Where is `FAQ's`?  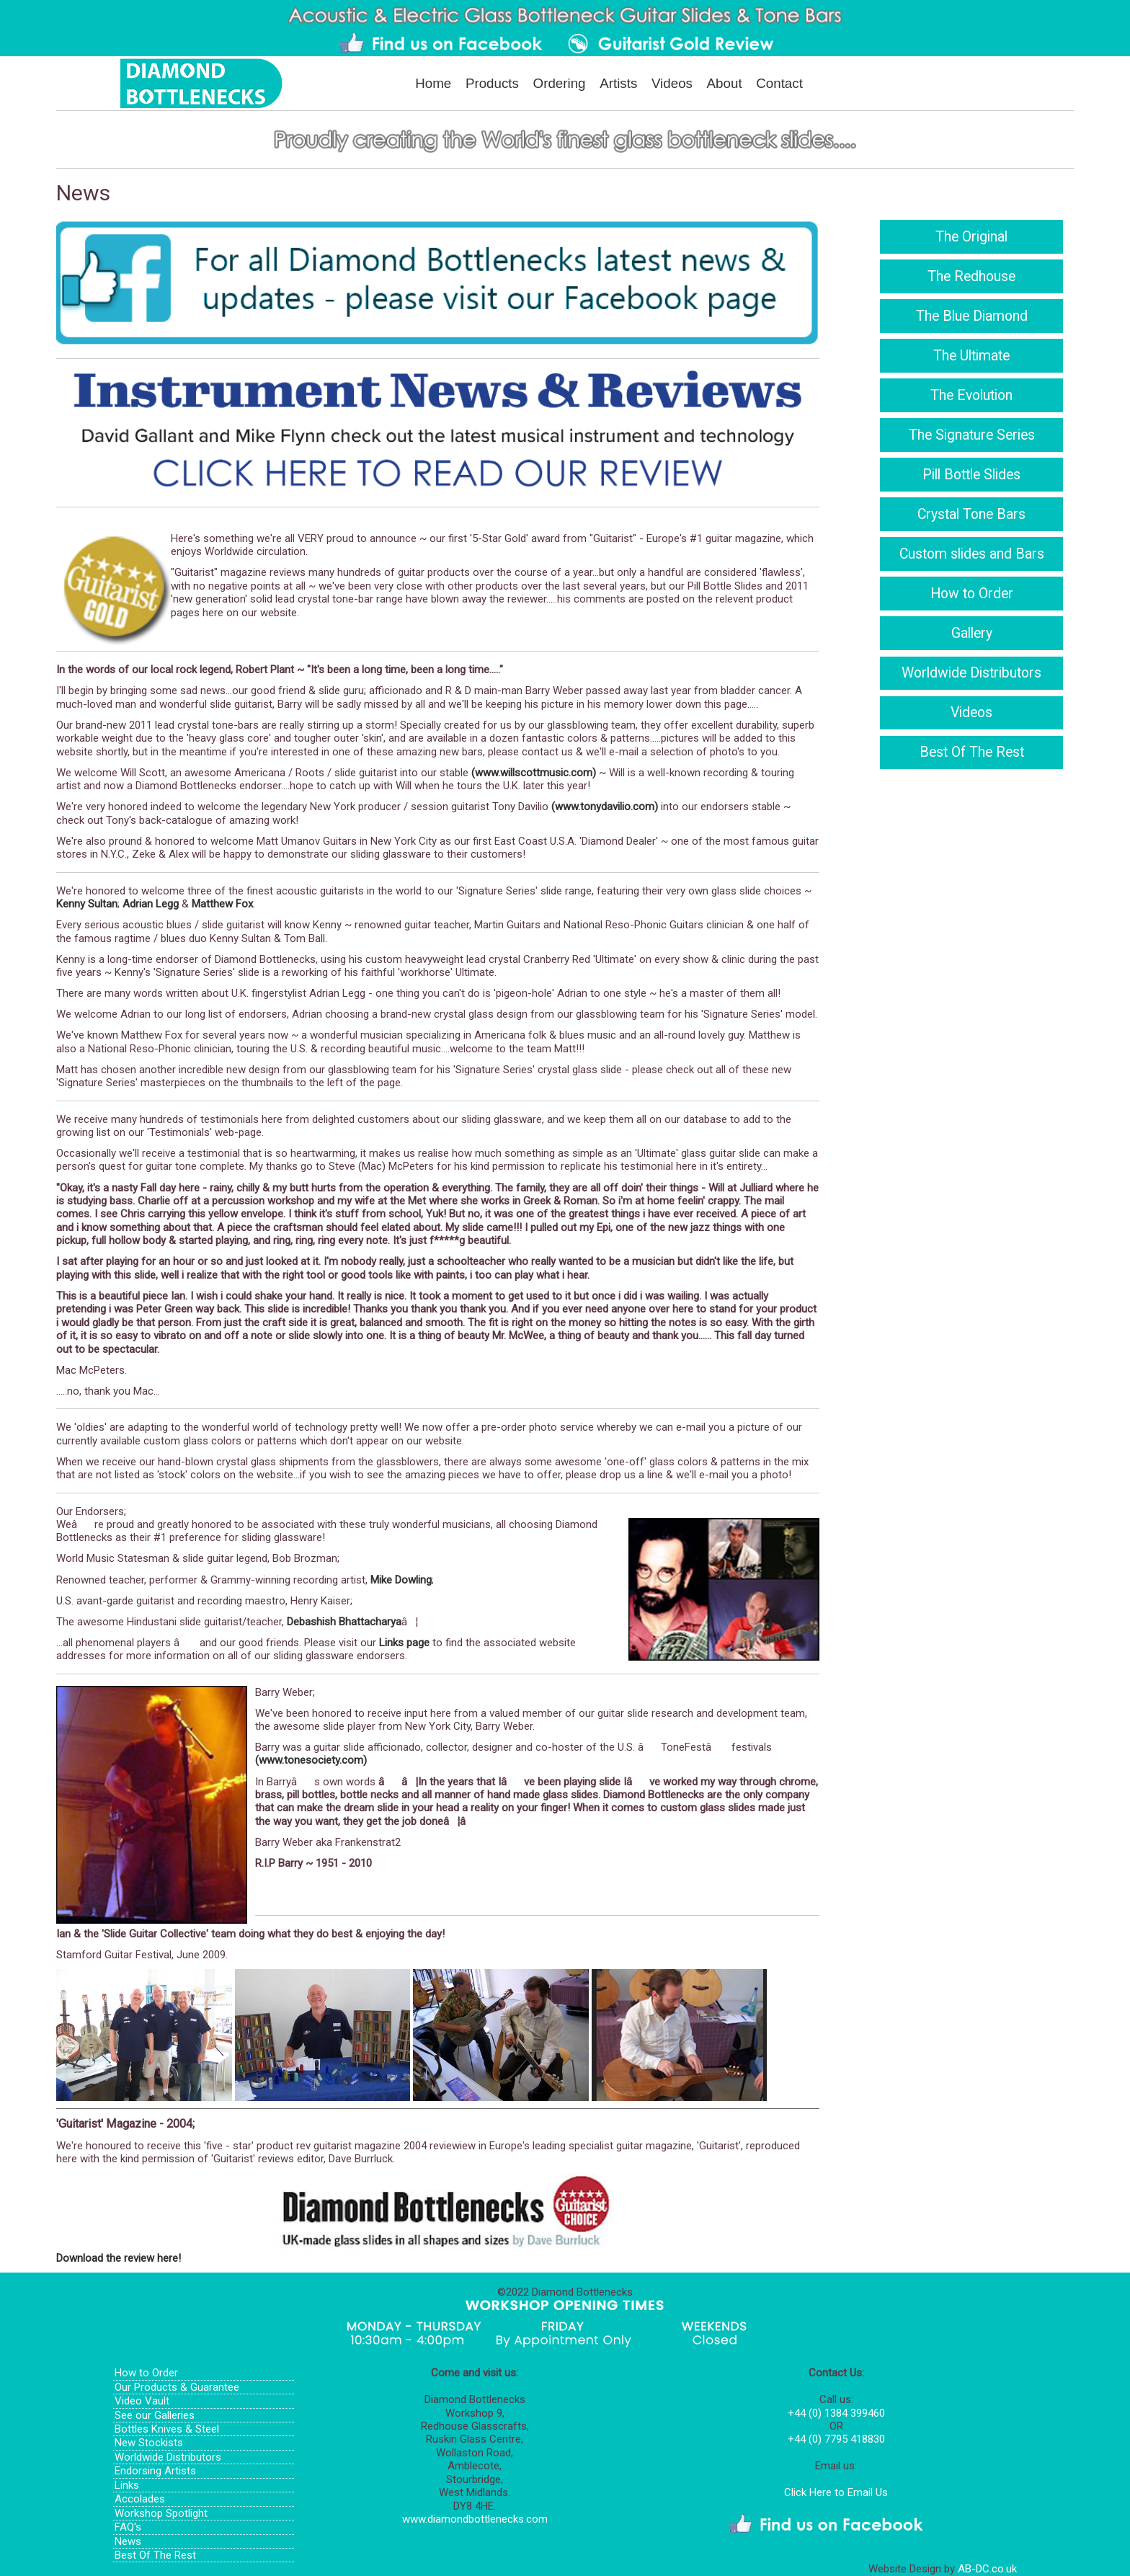
FAQ's is located at coordinates (128, 2527).